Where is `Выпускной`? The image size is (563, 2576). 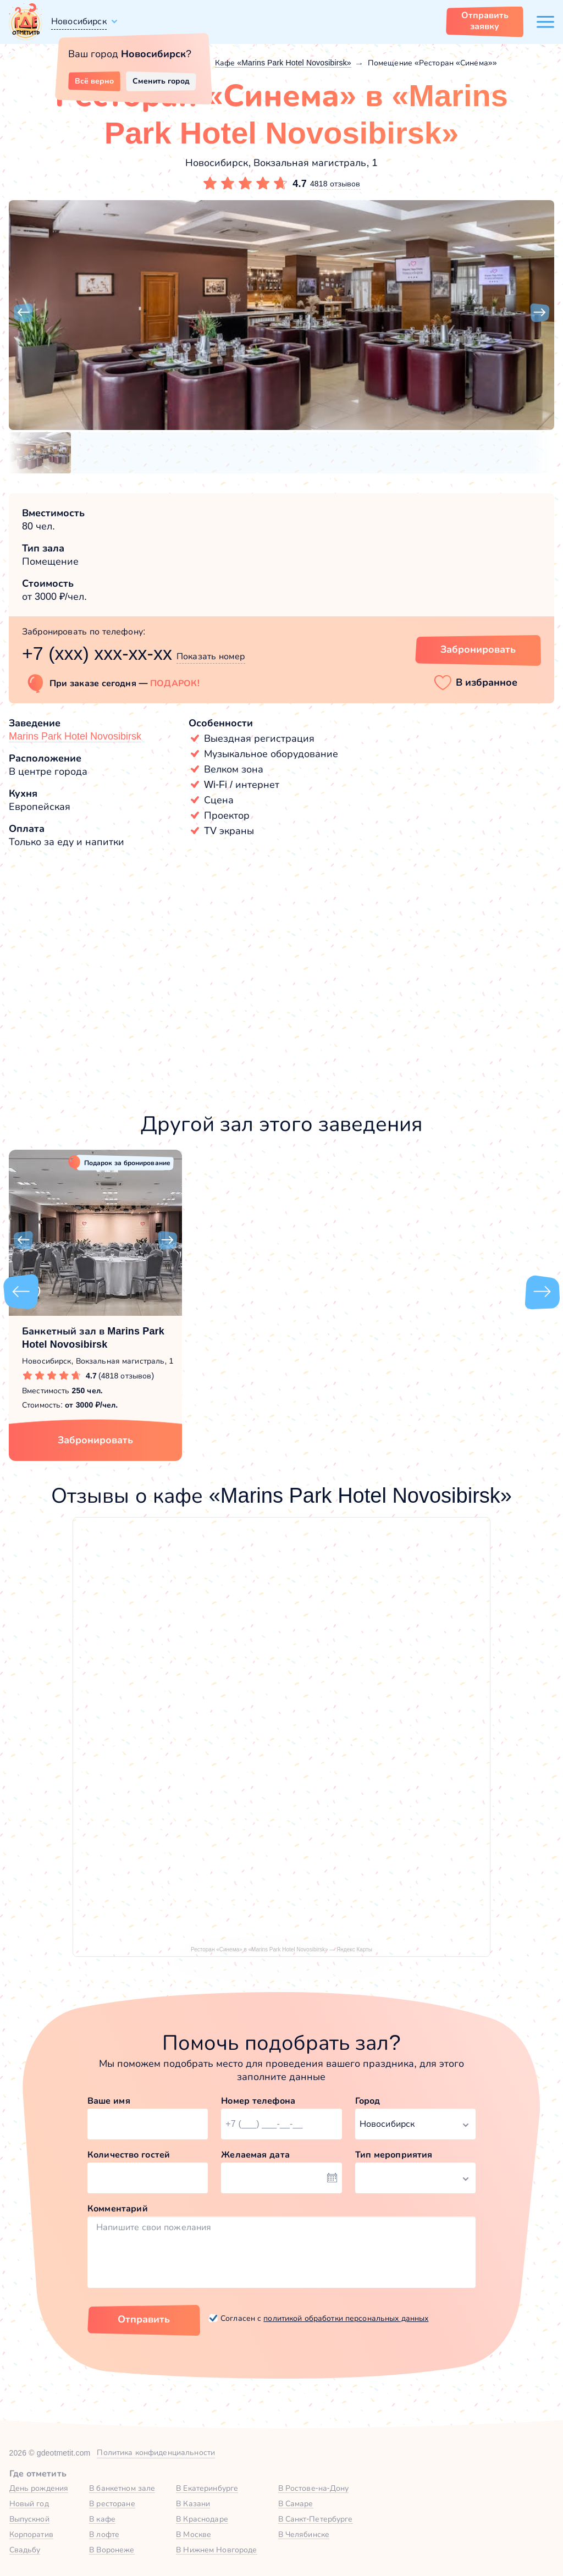
Выпускной is located at coordinates (29, 2518).